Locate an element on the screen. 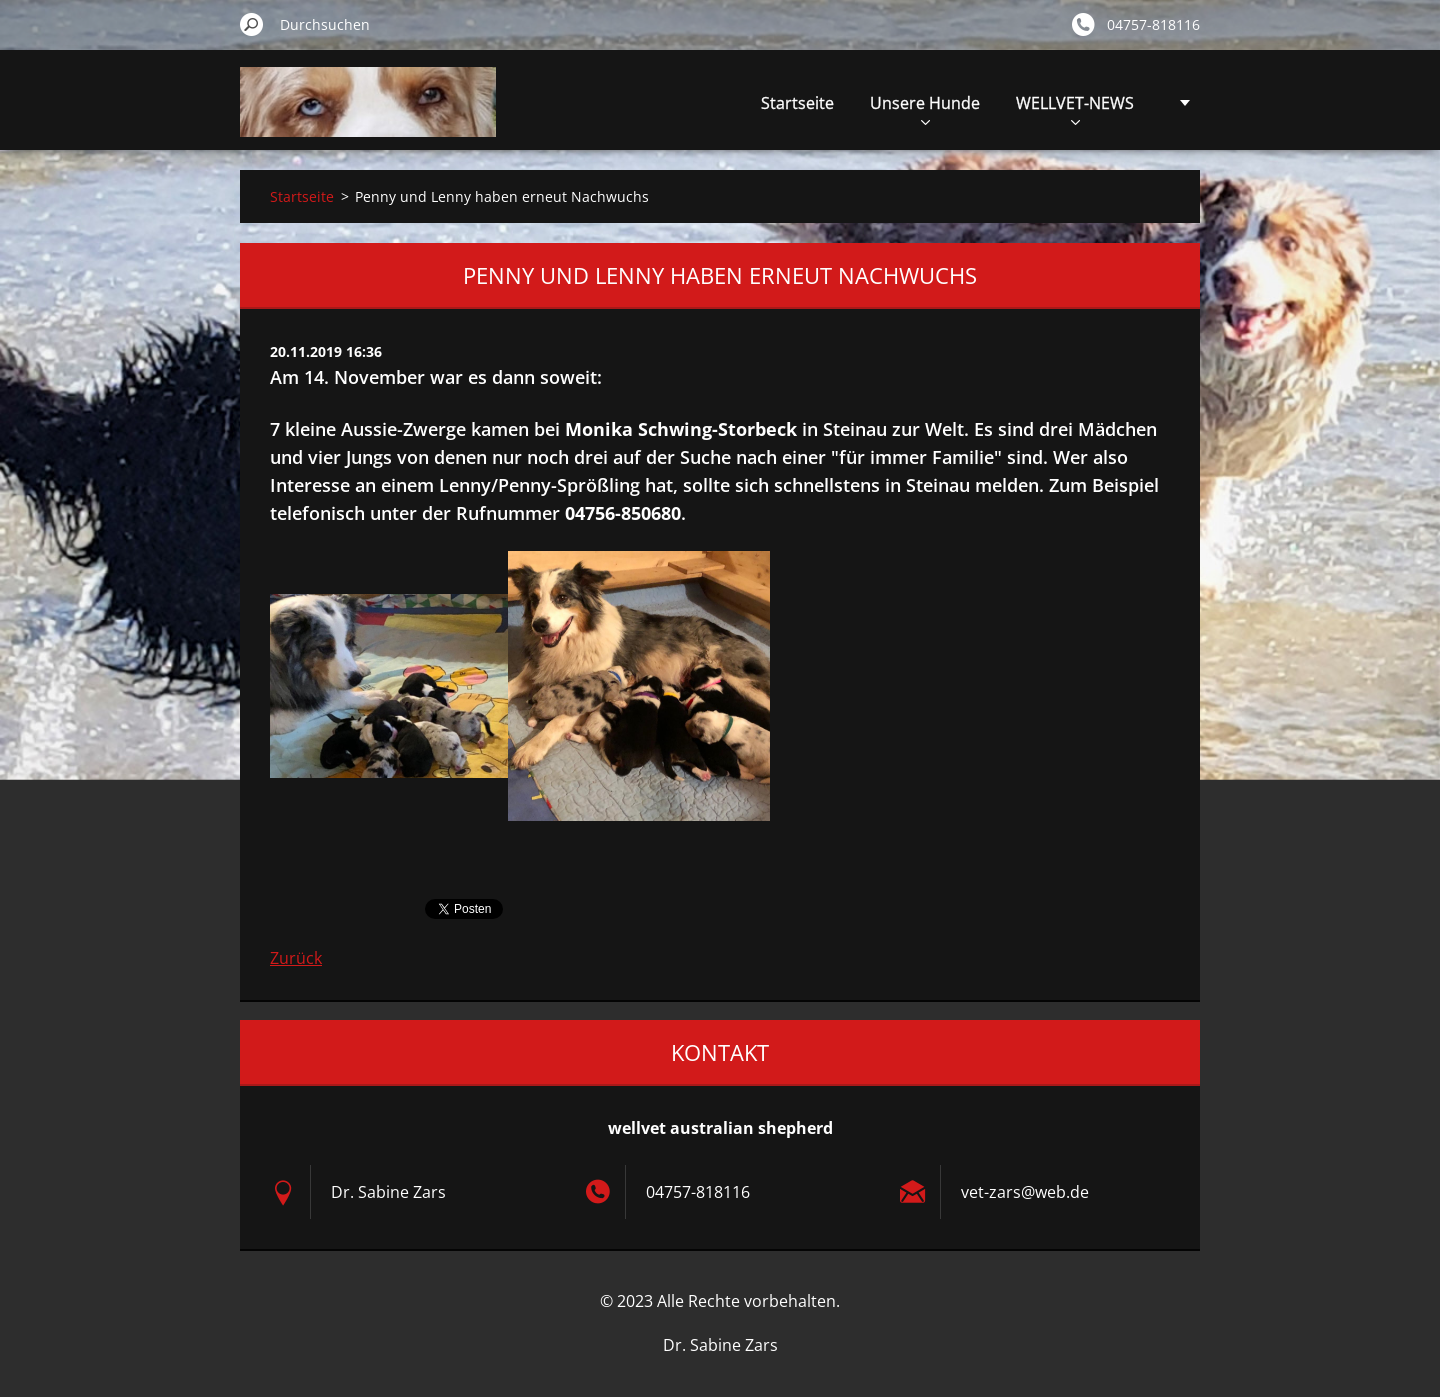 The width and height of the screenshot is (1440, 1397). Zurück is located at coordinates (296, 958).